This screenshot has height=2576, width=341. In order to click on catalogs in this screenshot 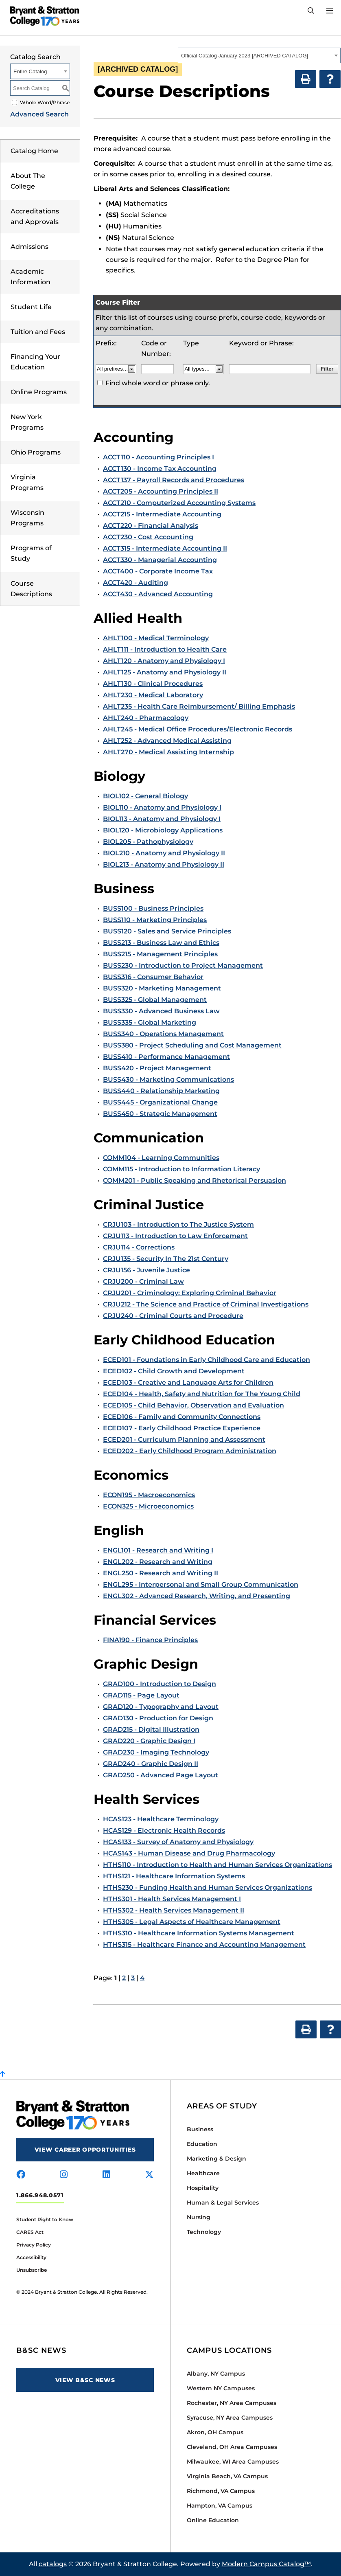, I will do `click(53, 2564)`.